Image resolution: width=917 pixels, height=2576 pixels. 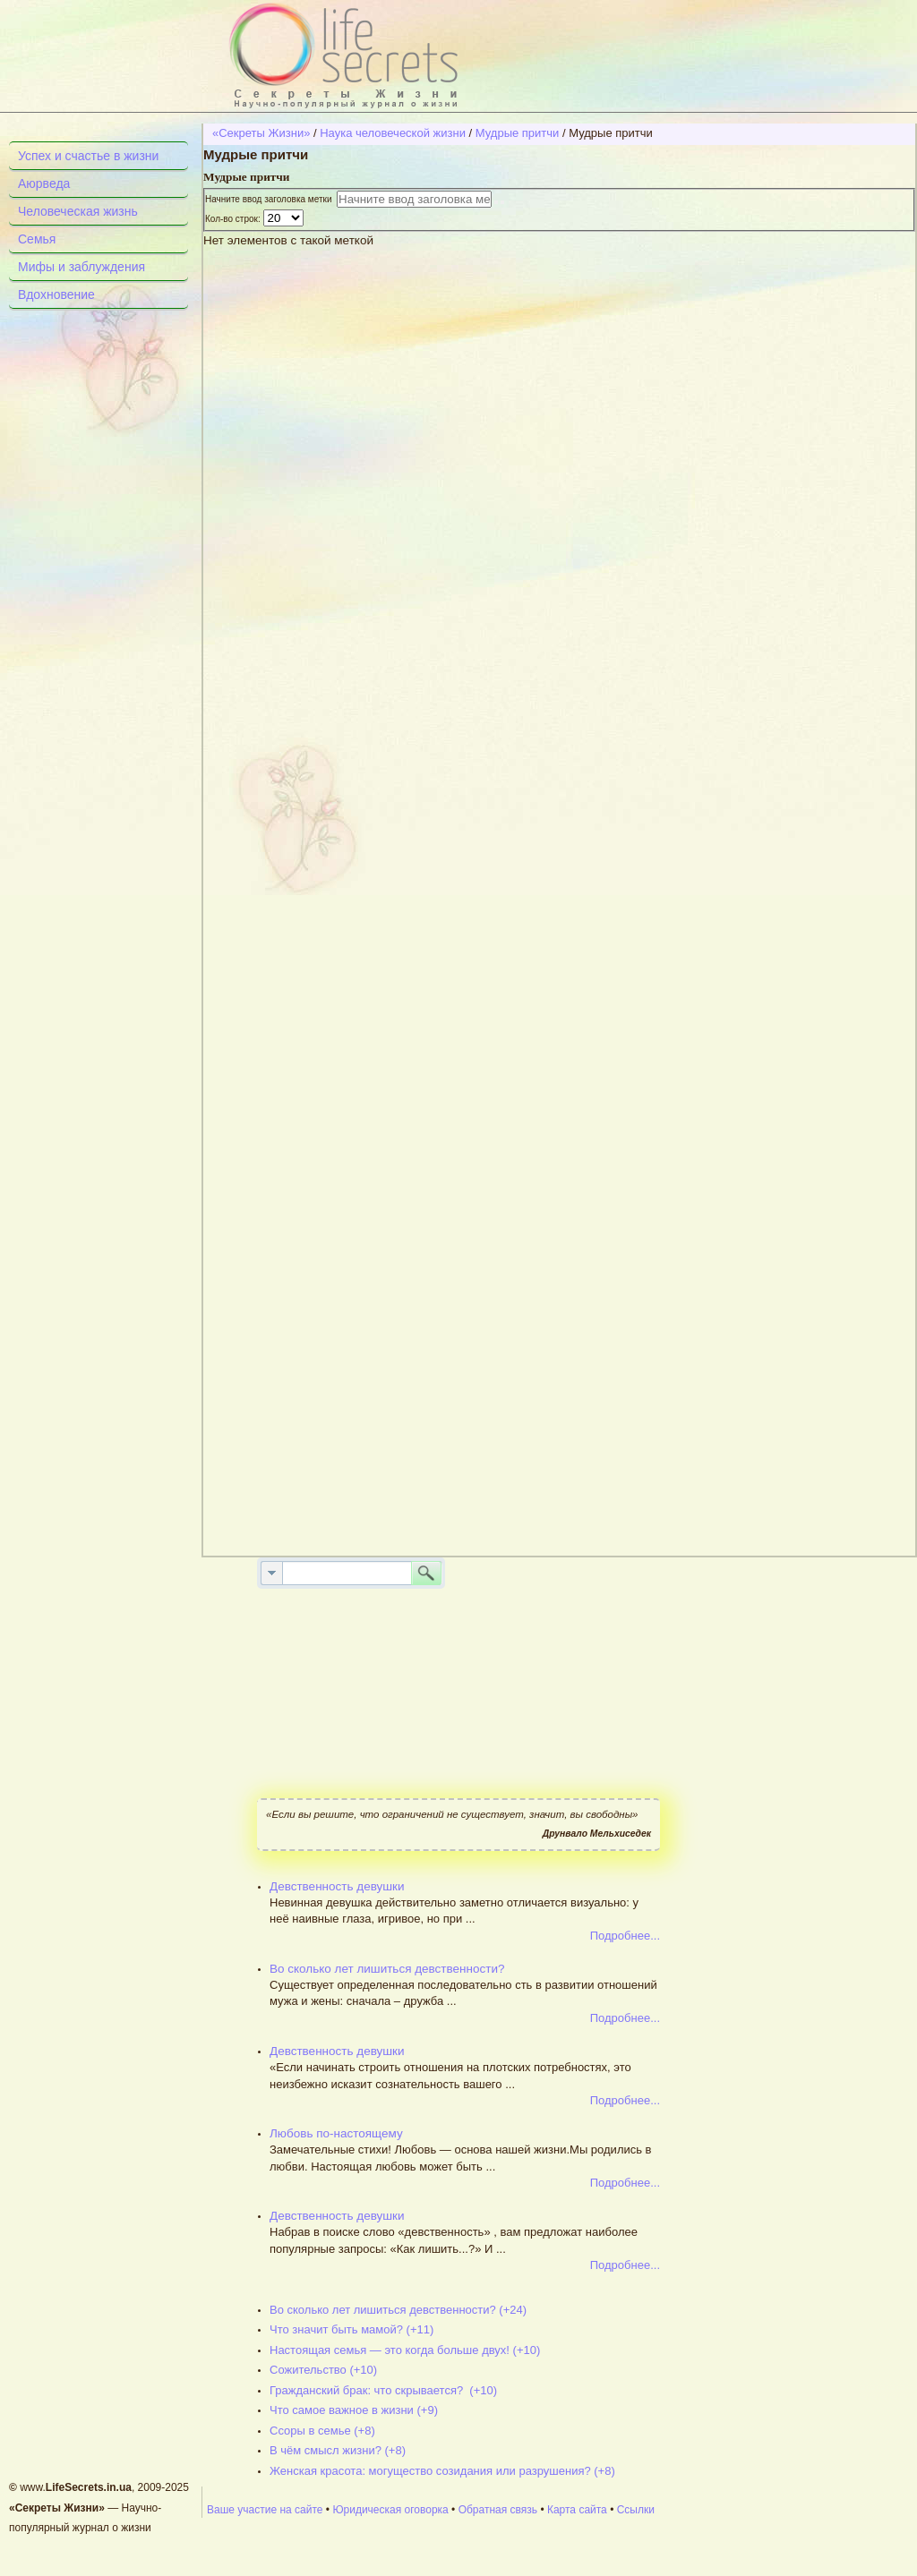 What do you see at coordinates (636, 2509) in the screenshot?
I see `Ссылки` at bounding box center [636, 2509].